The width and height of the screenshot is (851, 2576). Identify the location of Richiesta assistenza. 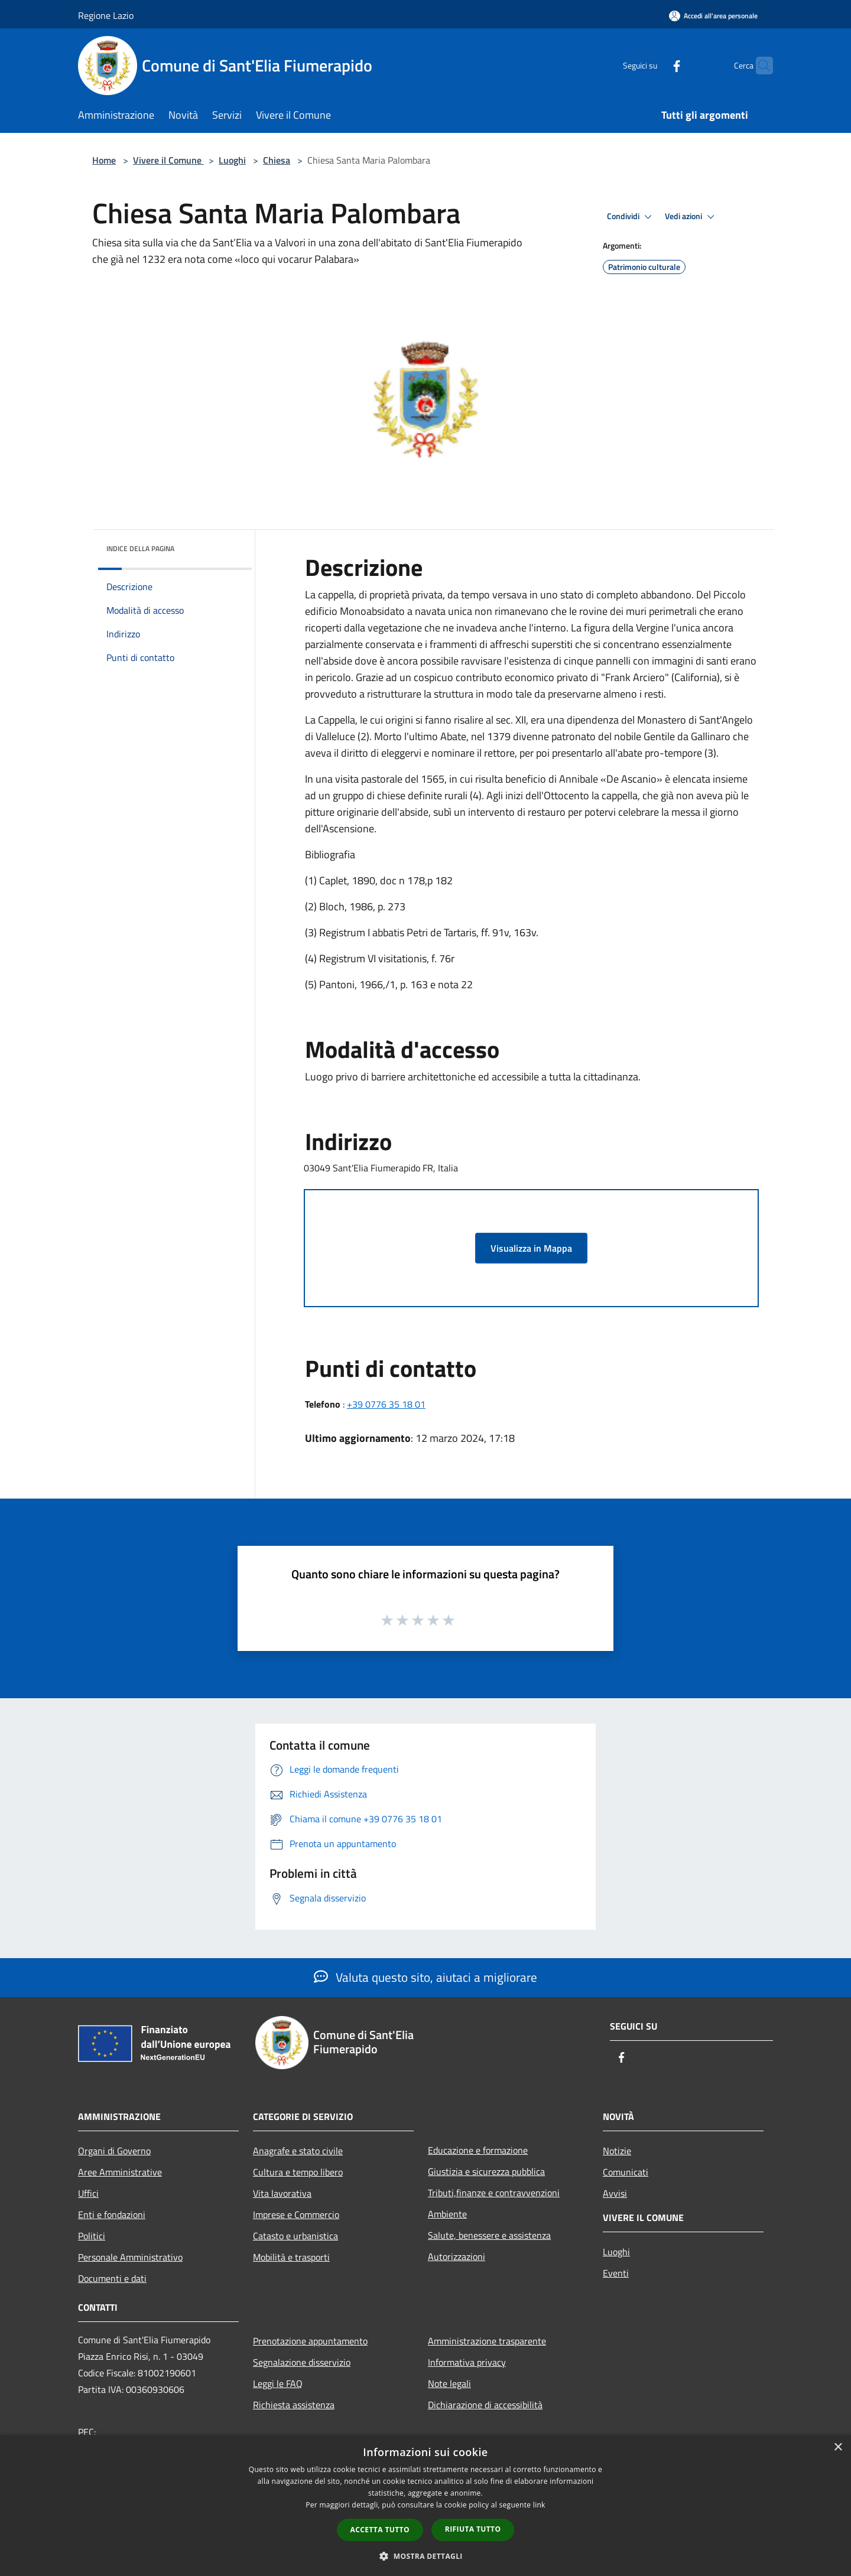
(293, 2405).